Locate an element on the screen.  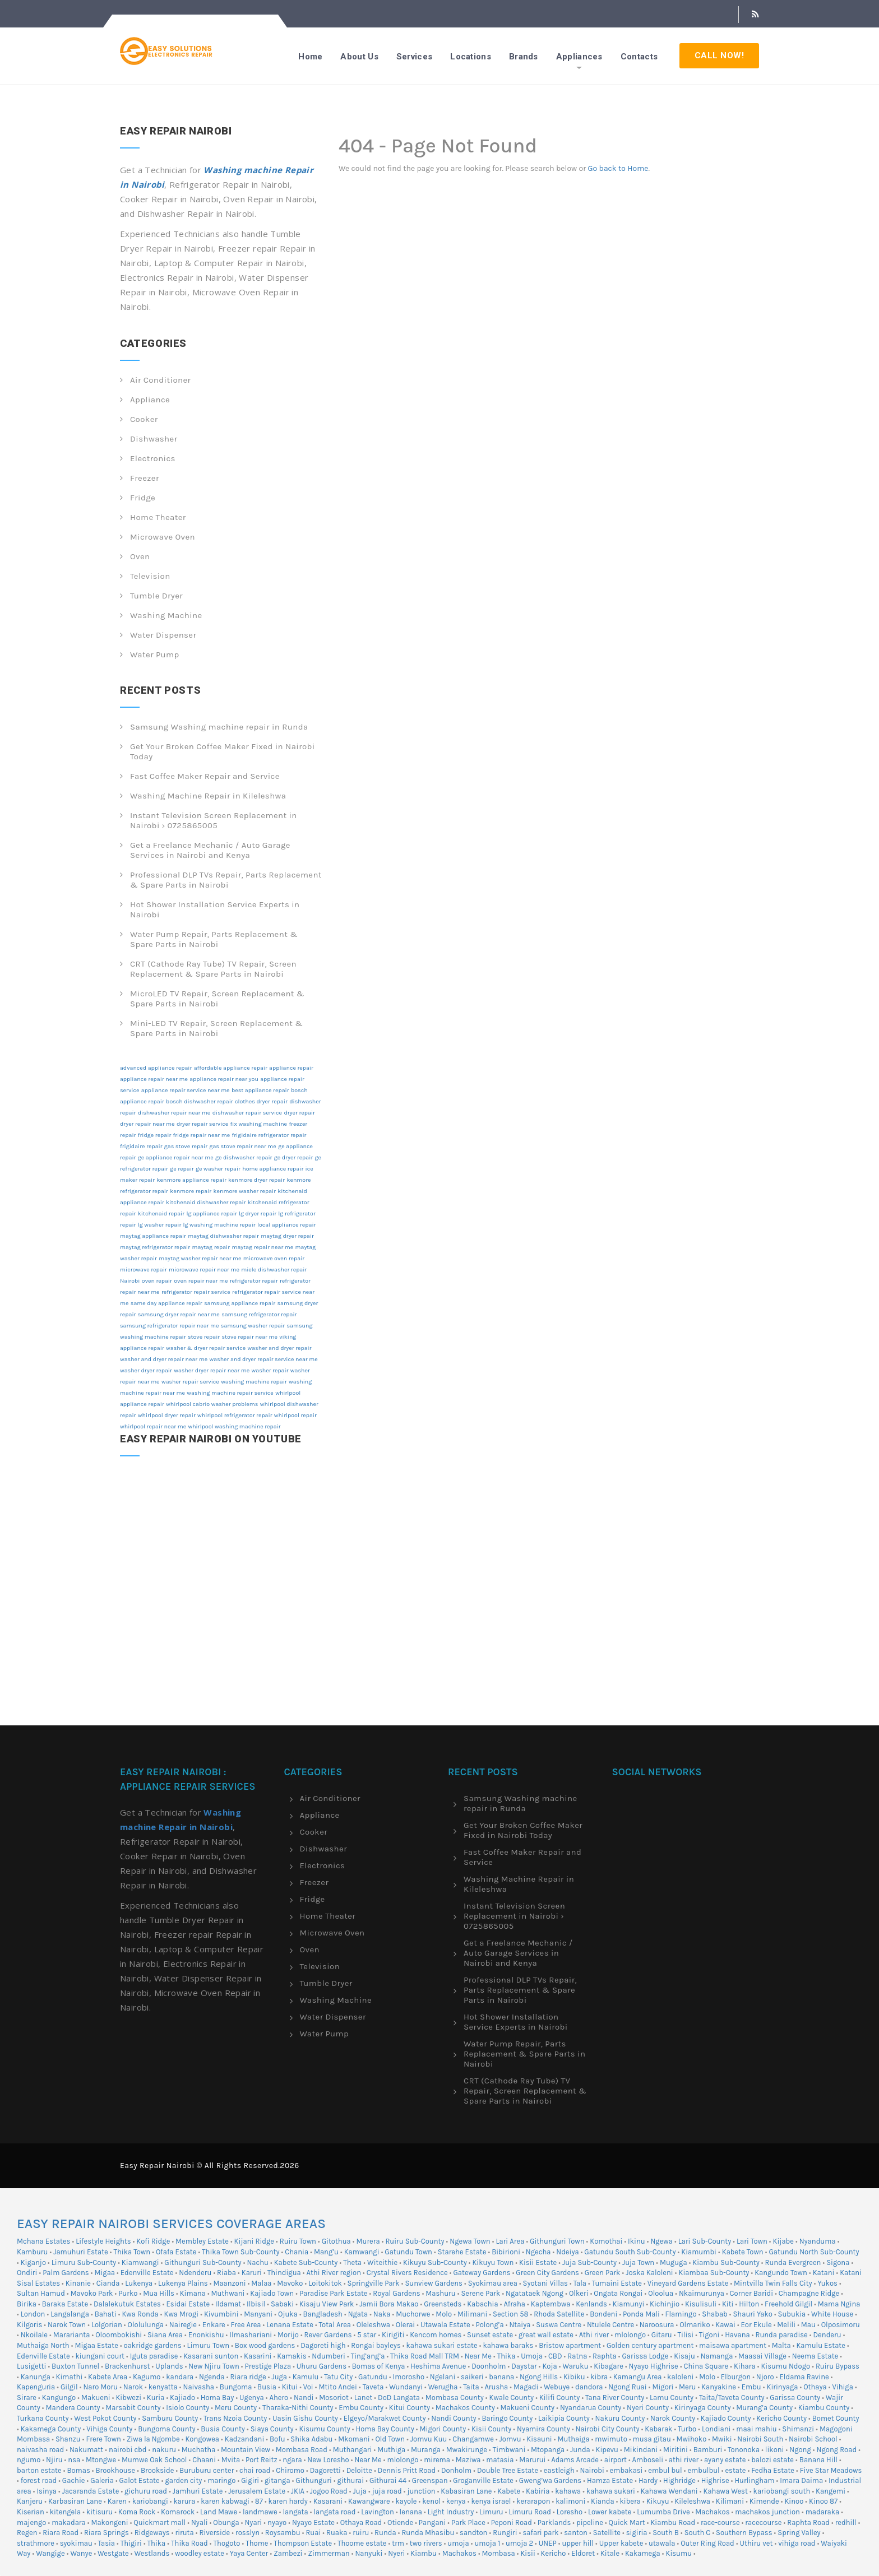
Riara Road is located at coordinates (60, 2532).